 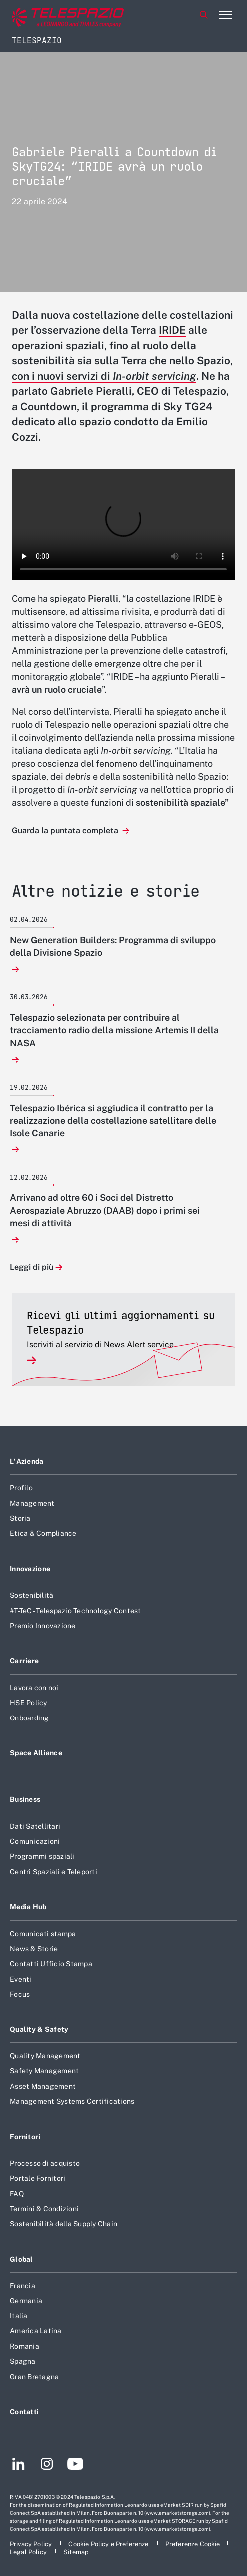 What do you see at coordinates (25, 2137) in the screenshot?
I see `Fornitori [Footer vai alla pagina Fornitori]` at bounding box center [25, 2137].